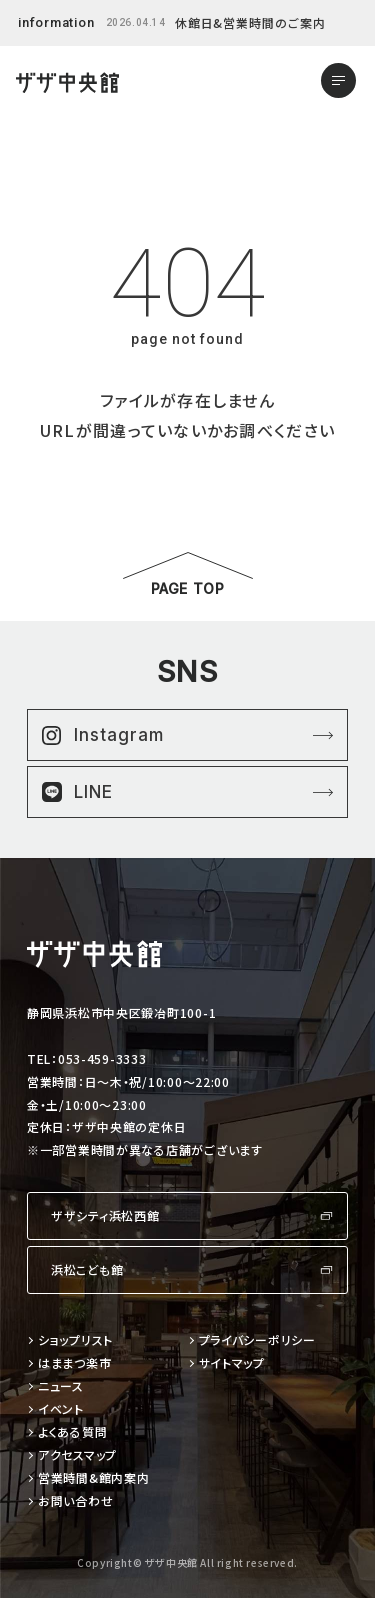 The width and height of the screenshot is (375, 1598). What do you see at coordinates (61, 1409) in the screenshot?
I see `イベント` at bounding box center [61, 1409].